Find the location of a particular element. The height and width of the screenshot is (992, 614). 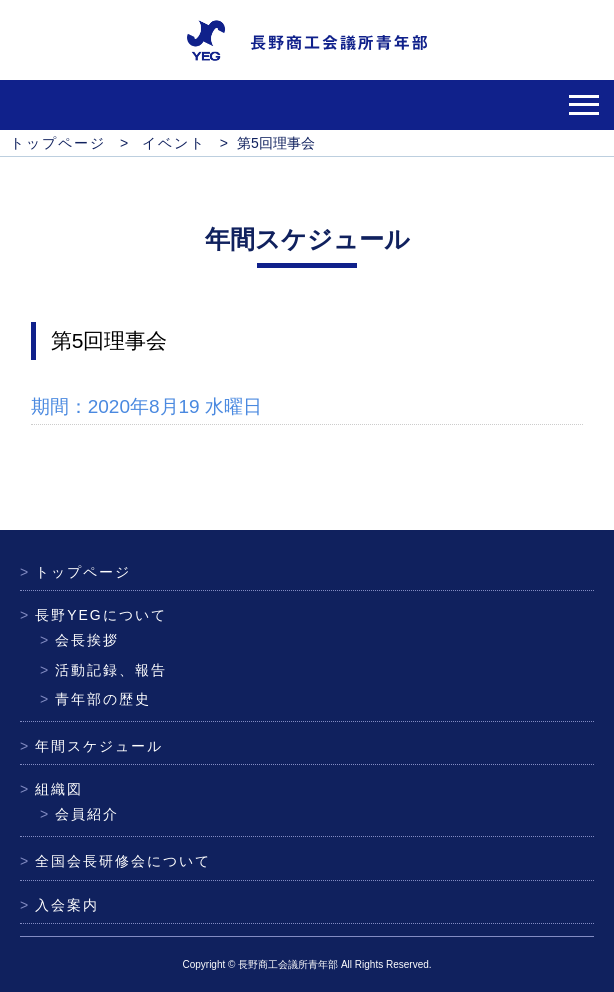

入会案内 is located at coordinates (59, 905).